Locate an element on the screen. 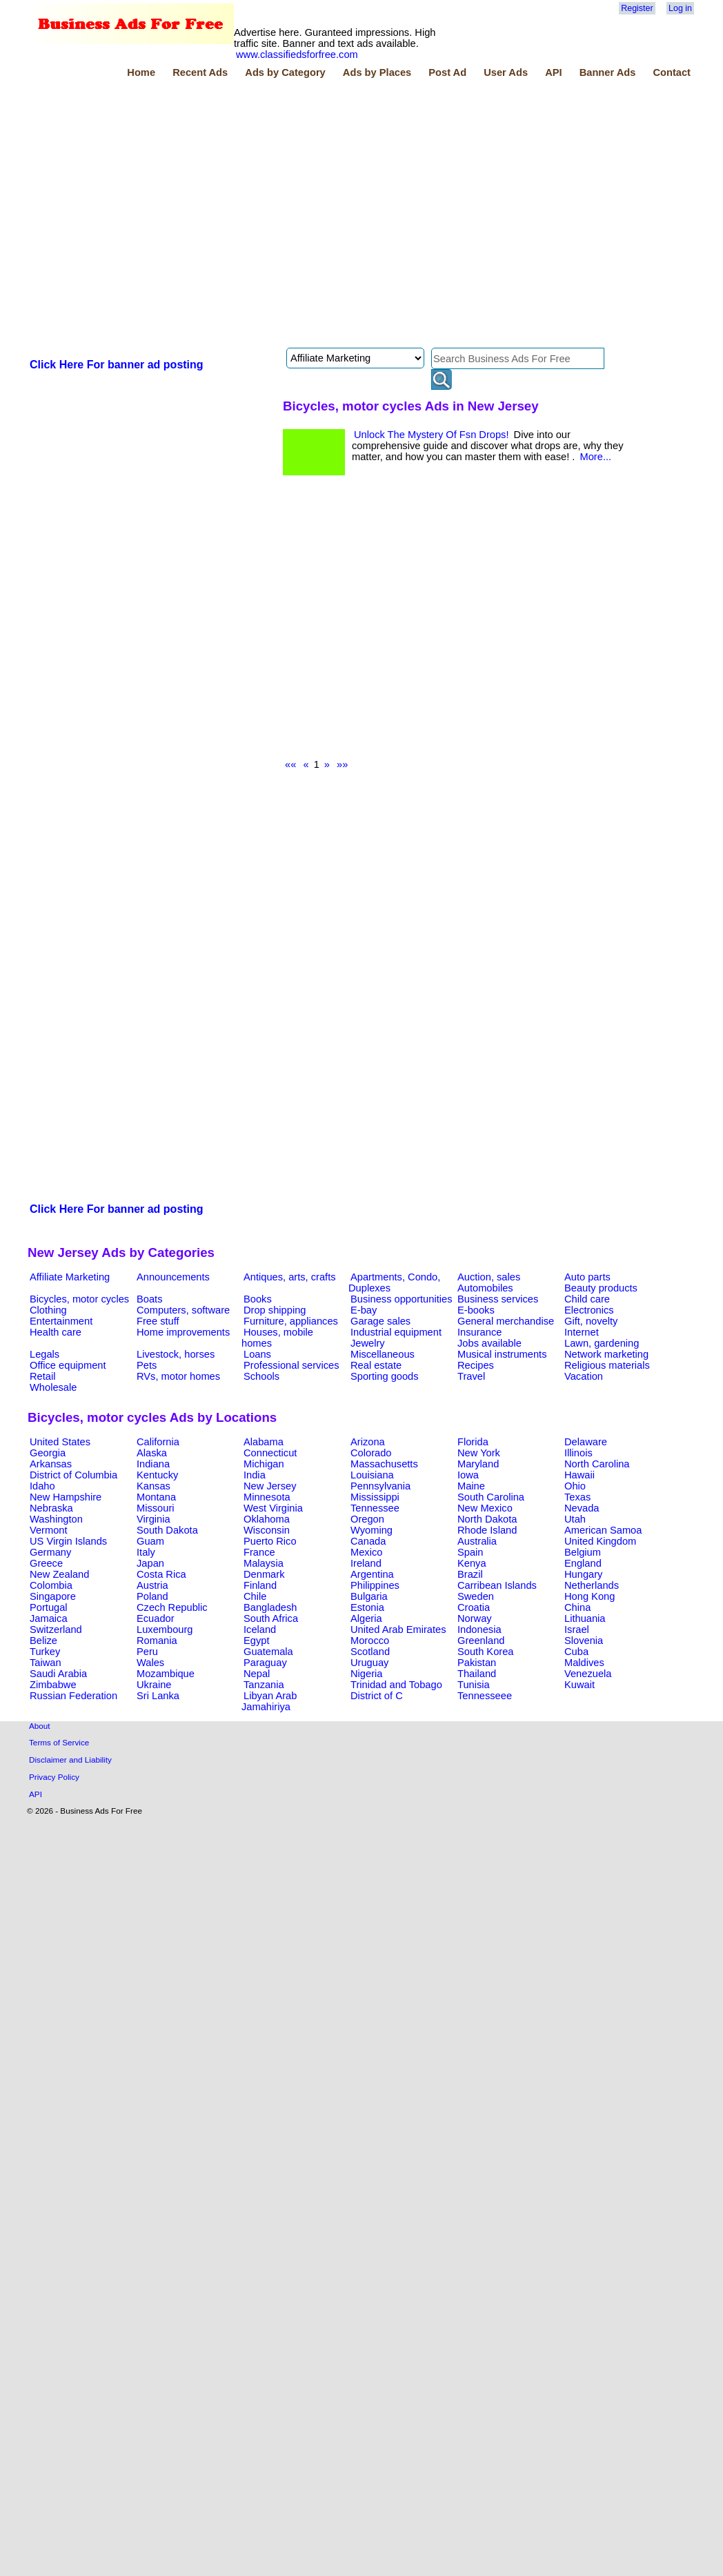 This screenshot has height=2576, width=723. Ohio is located at coordinates (575, 1486).